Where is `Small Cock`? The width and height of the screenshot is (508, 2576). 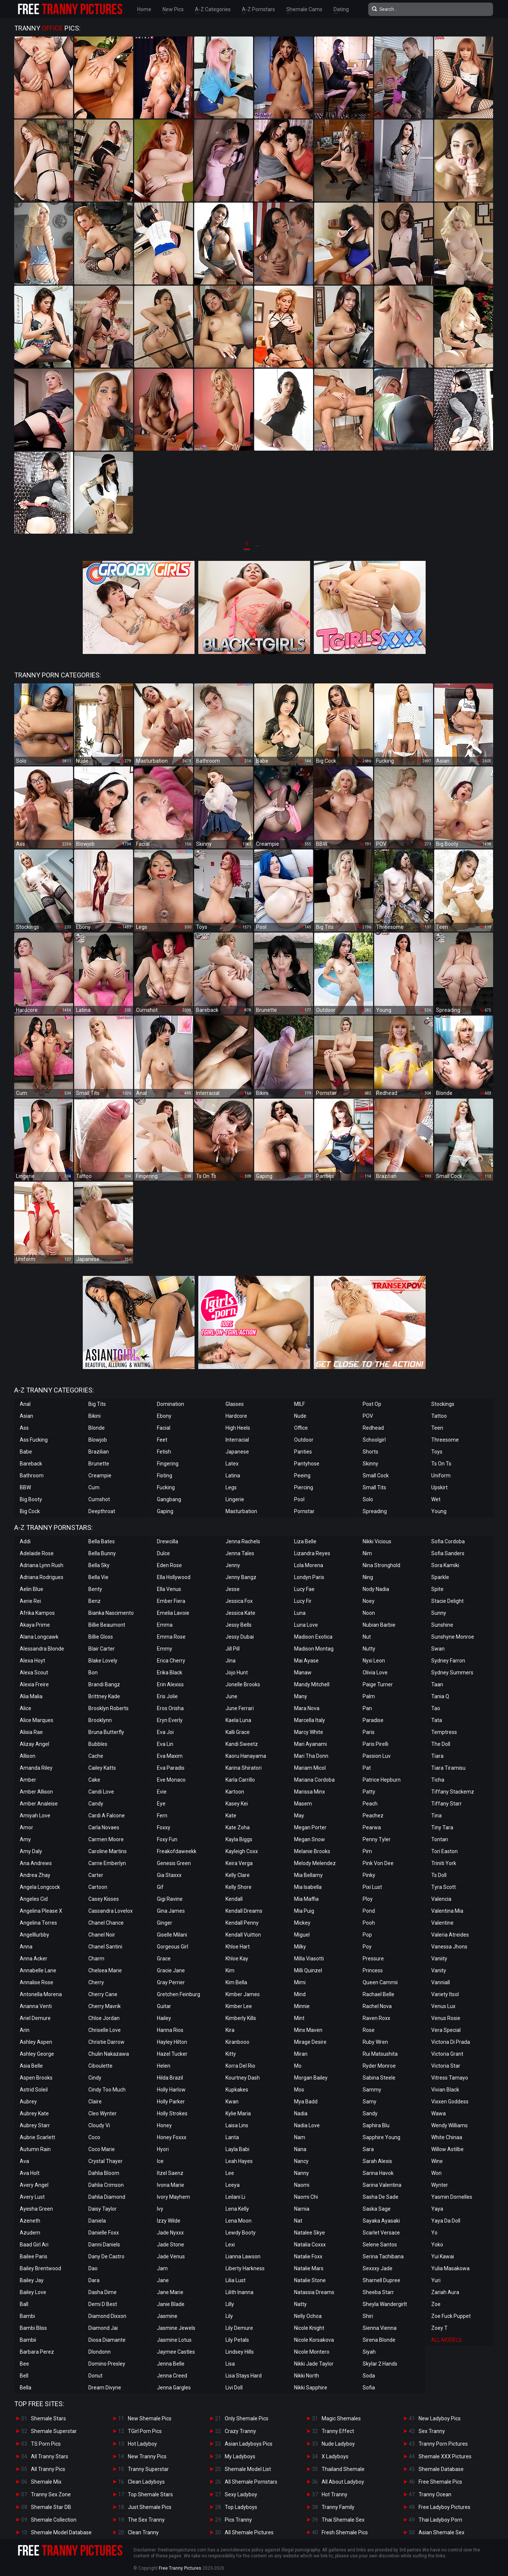 Small Cock is located at coordinates (376, 1475).